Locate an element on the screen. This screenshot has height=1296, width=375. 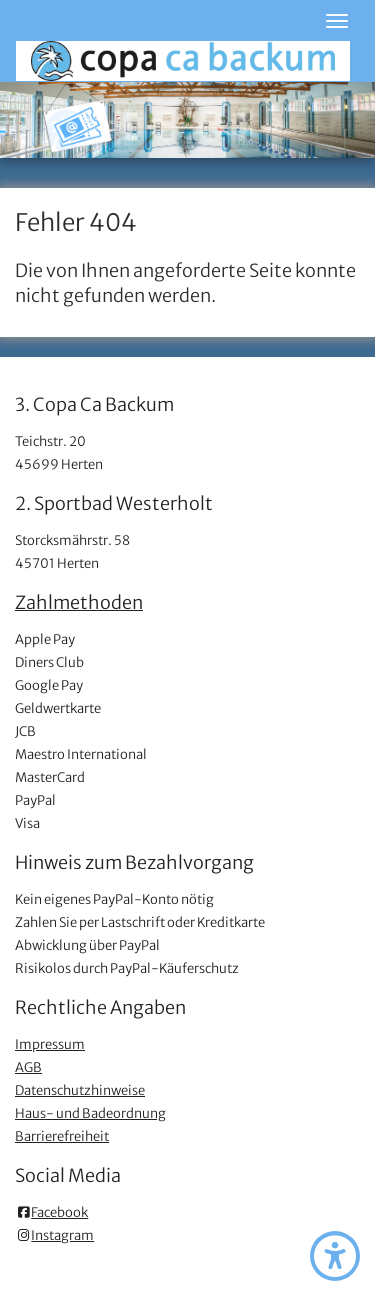
Impressum is located at coordinates (50, 1044).